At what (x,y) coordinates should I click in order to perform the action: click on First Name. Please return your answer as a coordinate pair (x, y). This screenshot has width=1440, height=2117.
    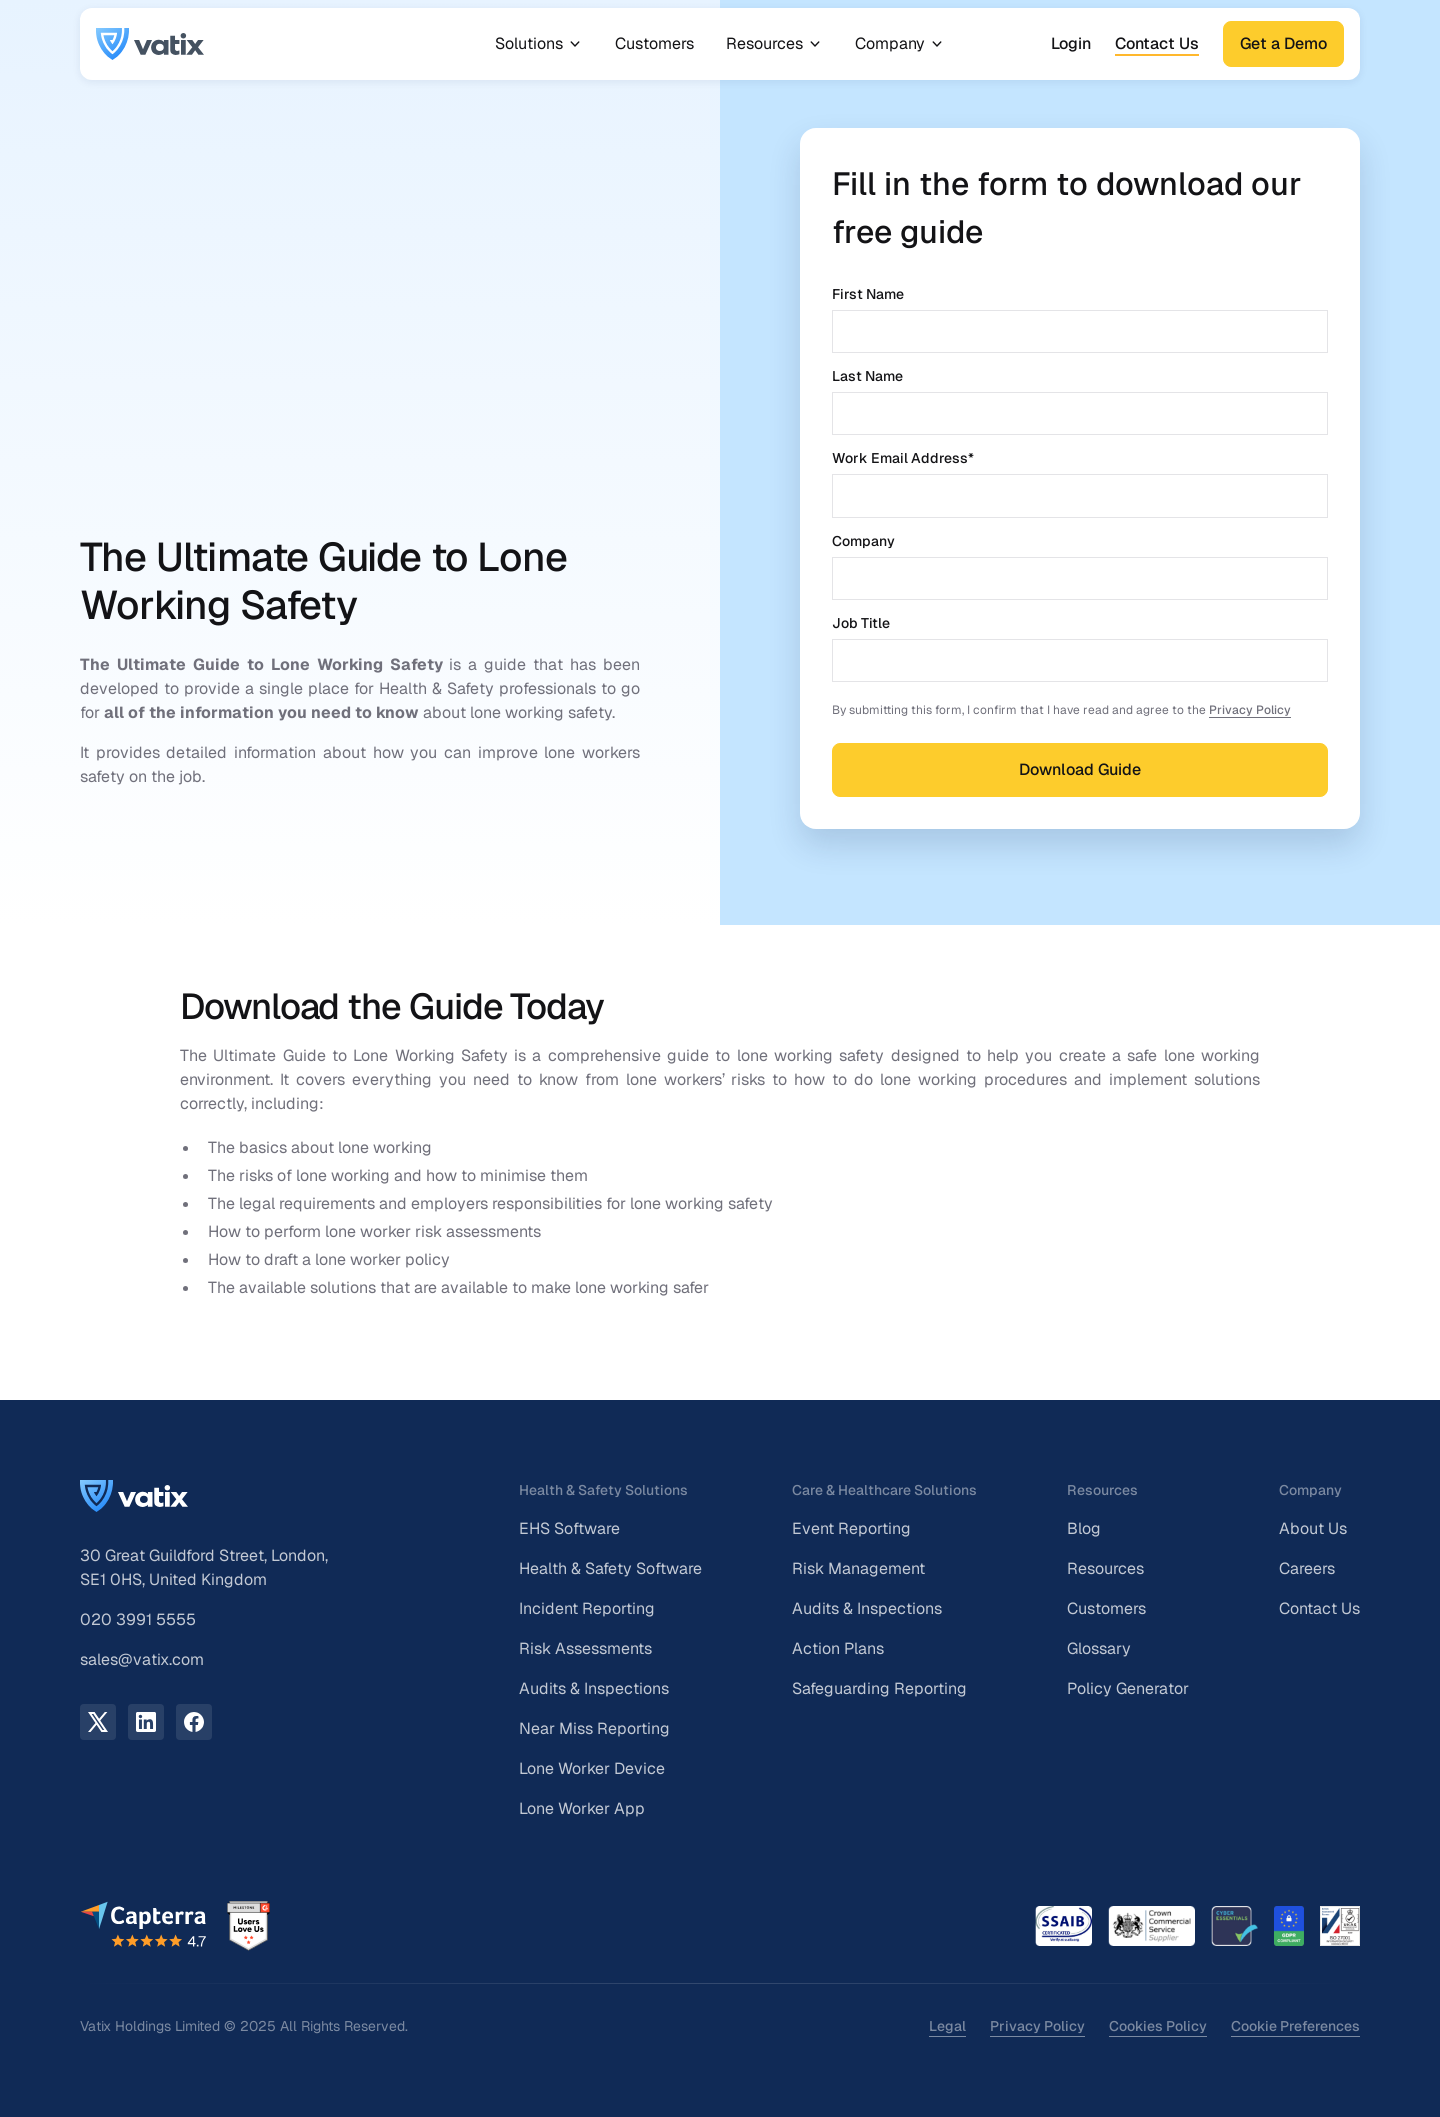
    Looking at the image, I should click on (868, 294).